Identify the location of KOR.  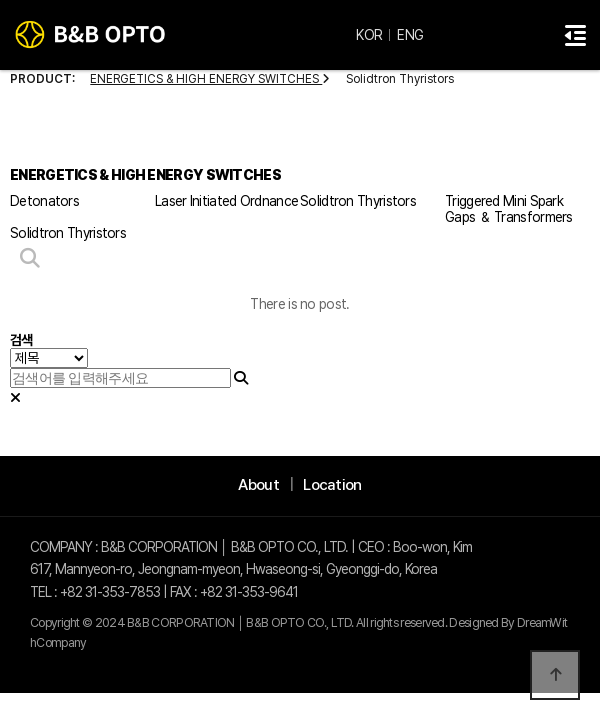
(369, 35).